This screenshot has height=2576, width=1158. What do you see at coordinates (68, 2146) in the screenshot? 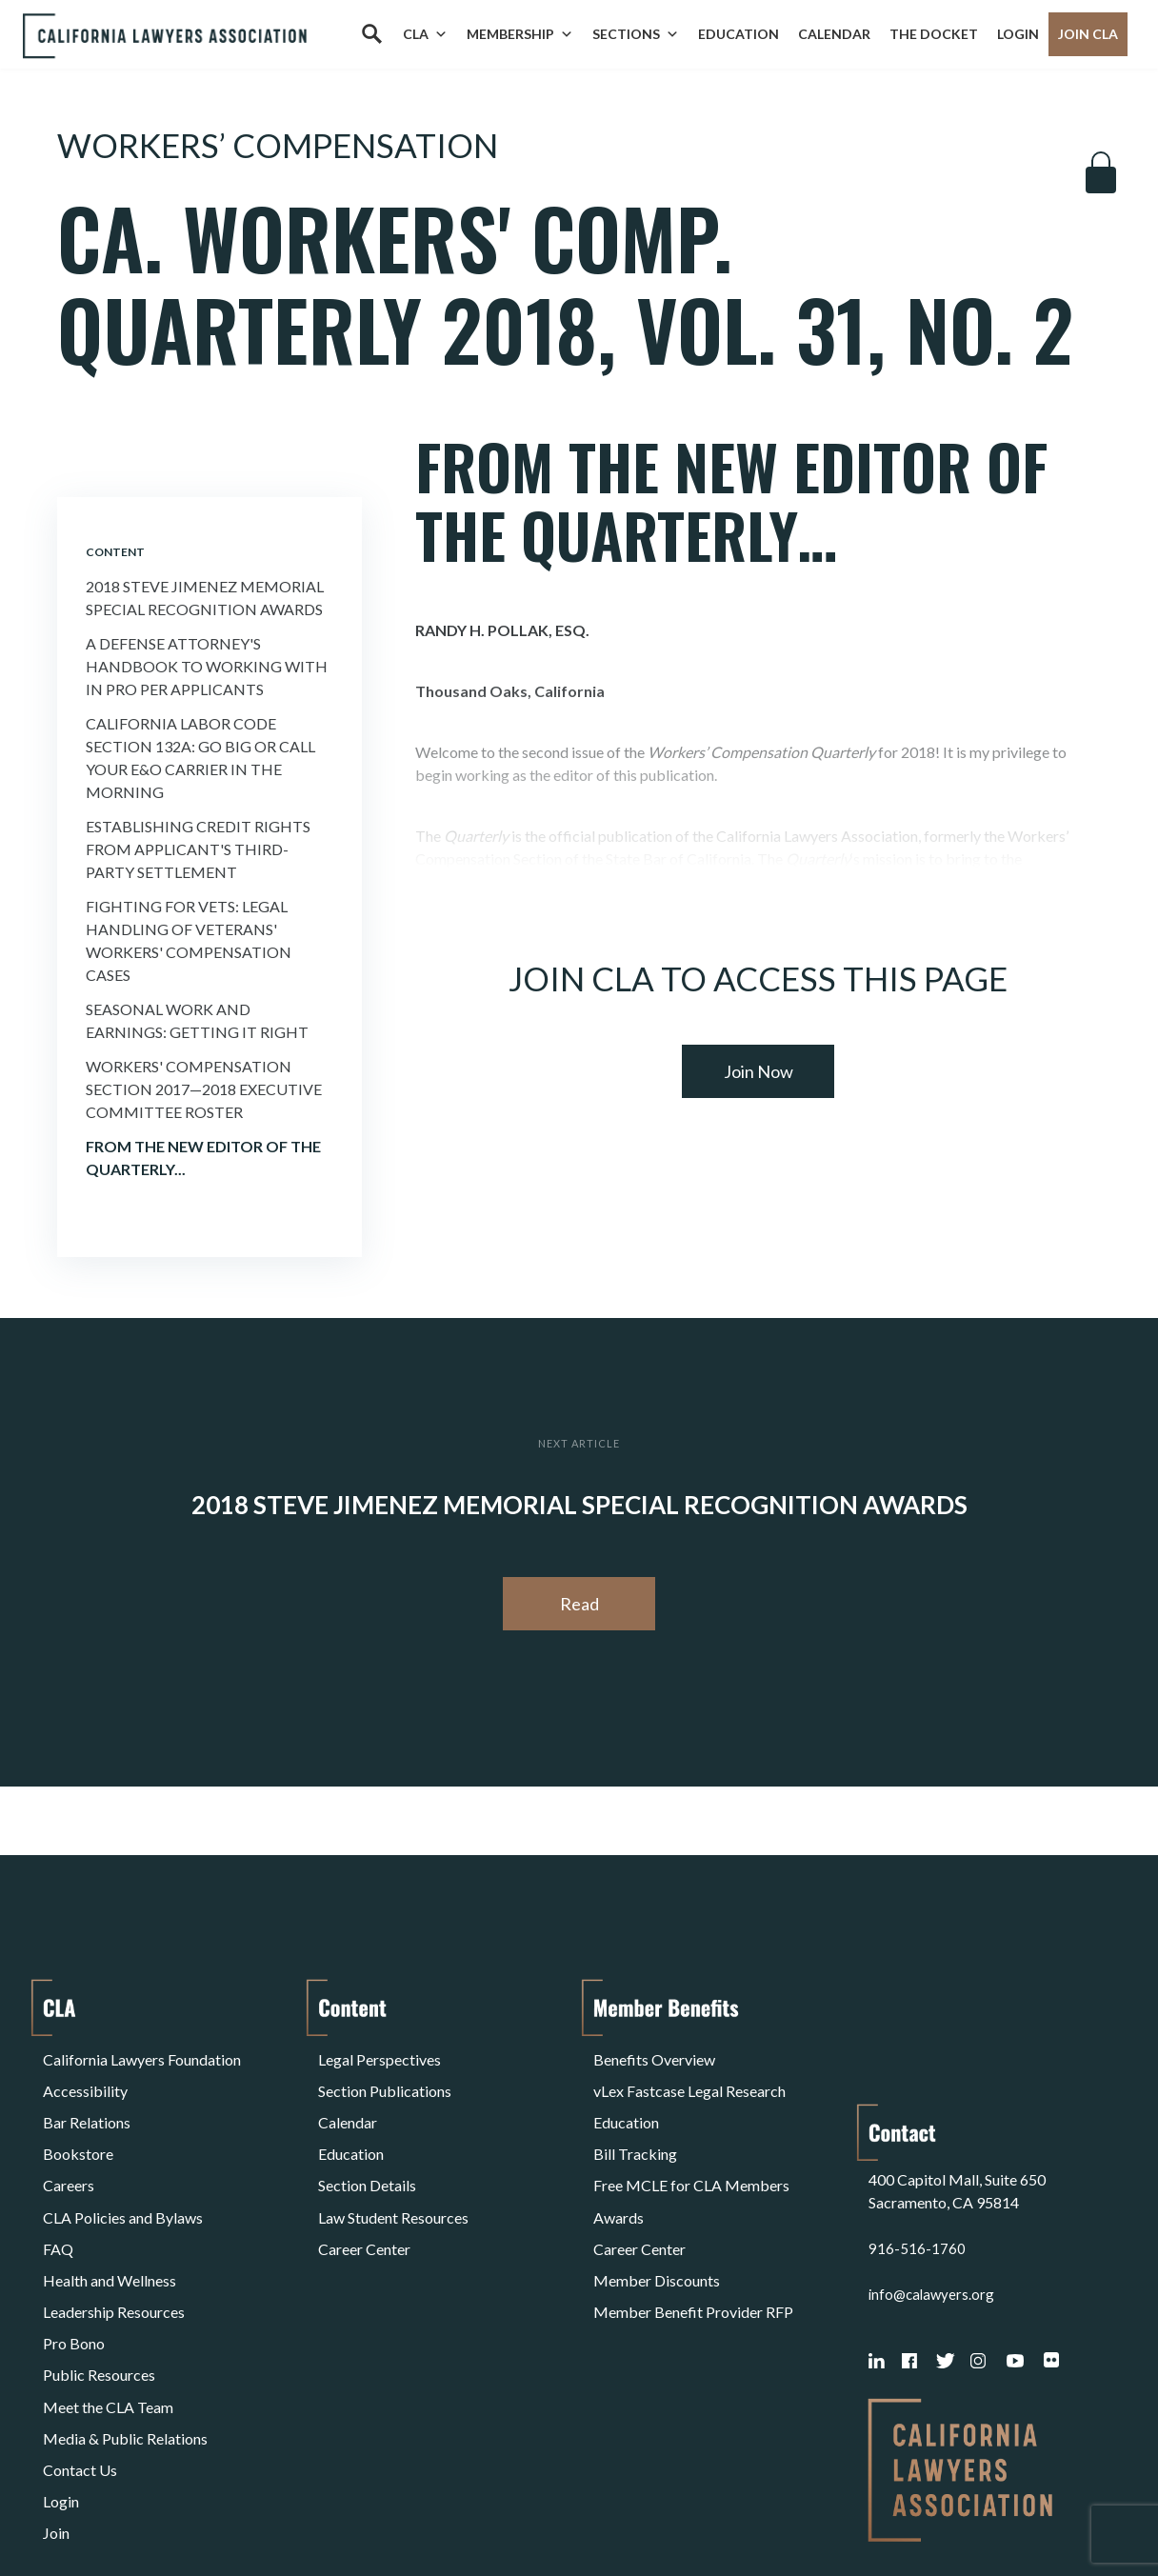
I see `Careers` at bounding box center [68, 2146].